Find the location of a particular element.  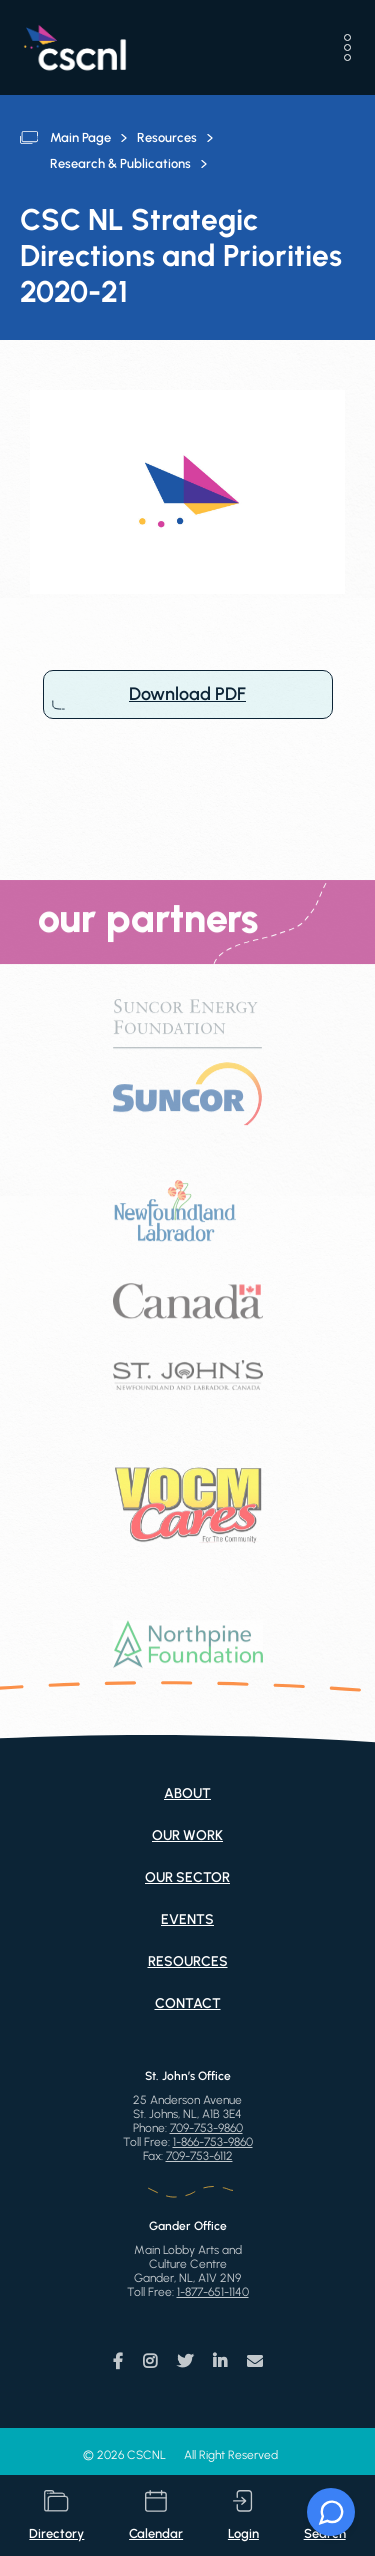

Our Sector is located at coordinates (187, 1877).